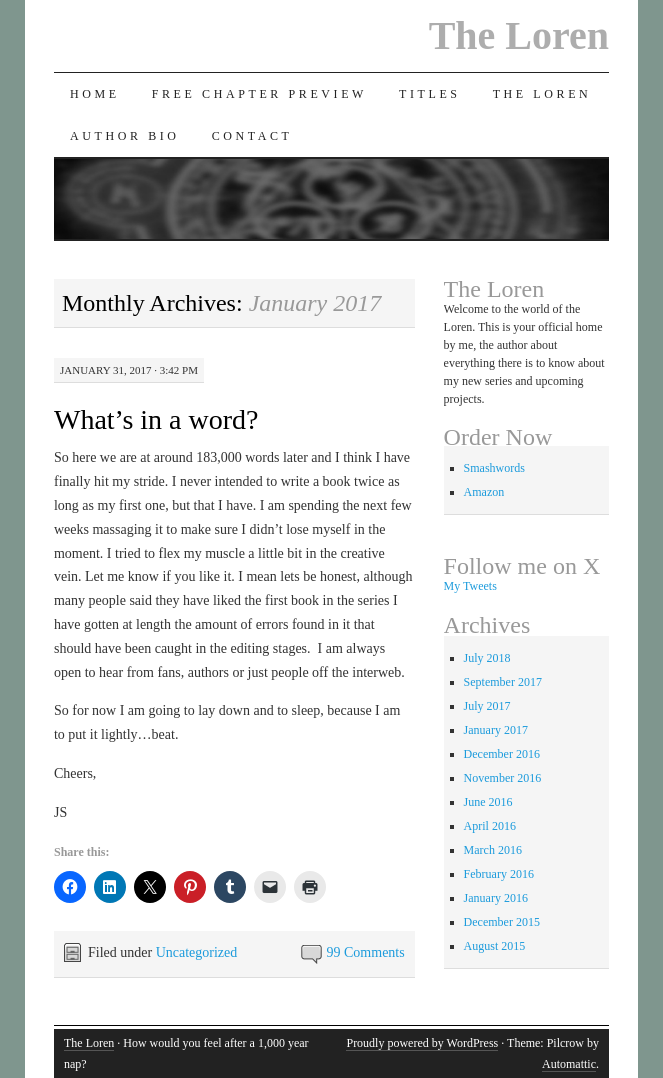 Image resolution: width=663 pixels, height=1078 pixels. Describe the element at coordinates (125, 136) in the screenshot. I see `Author Bio` at that location.